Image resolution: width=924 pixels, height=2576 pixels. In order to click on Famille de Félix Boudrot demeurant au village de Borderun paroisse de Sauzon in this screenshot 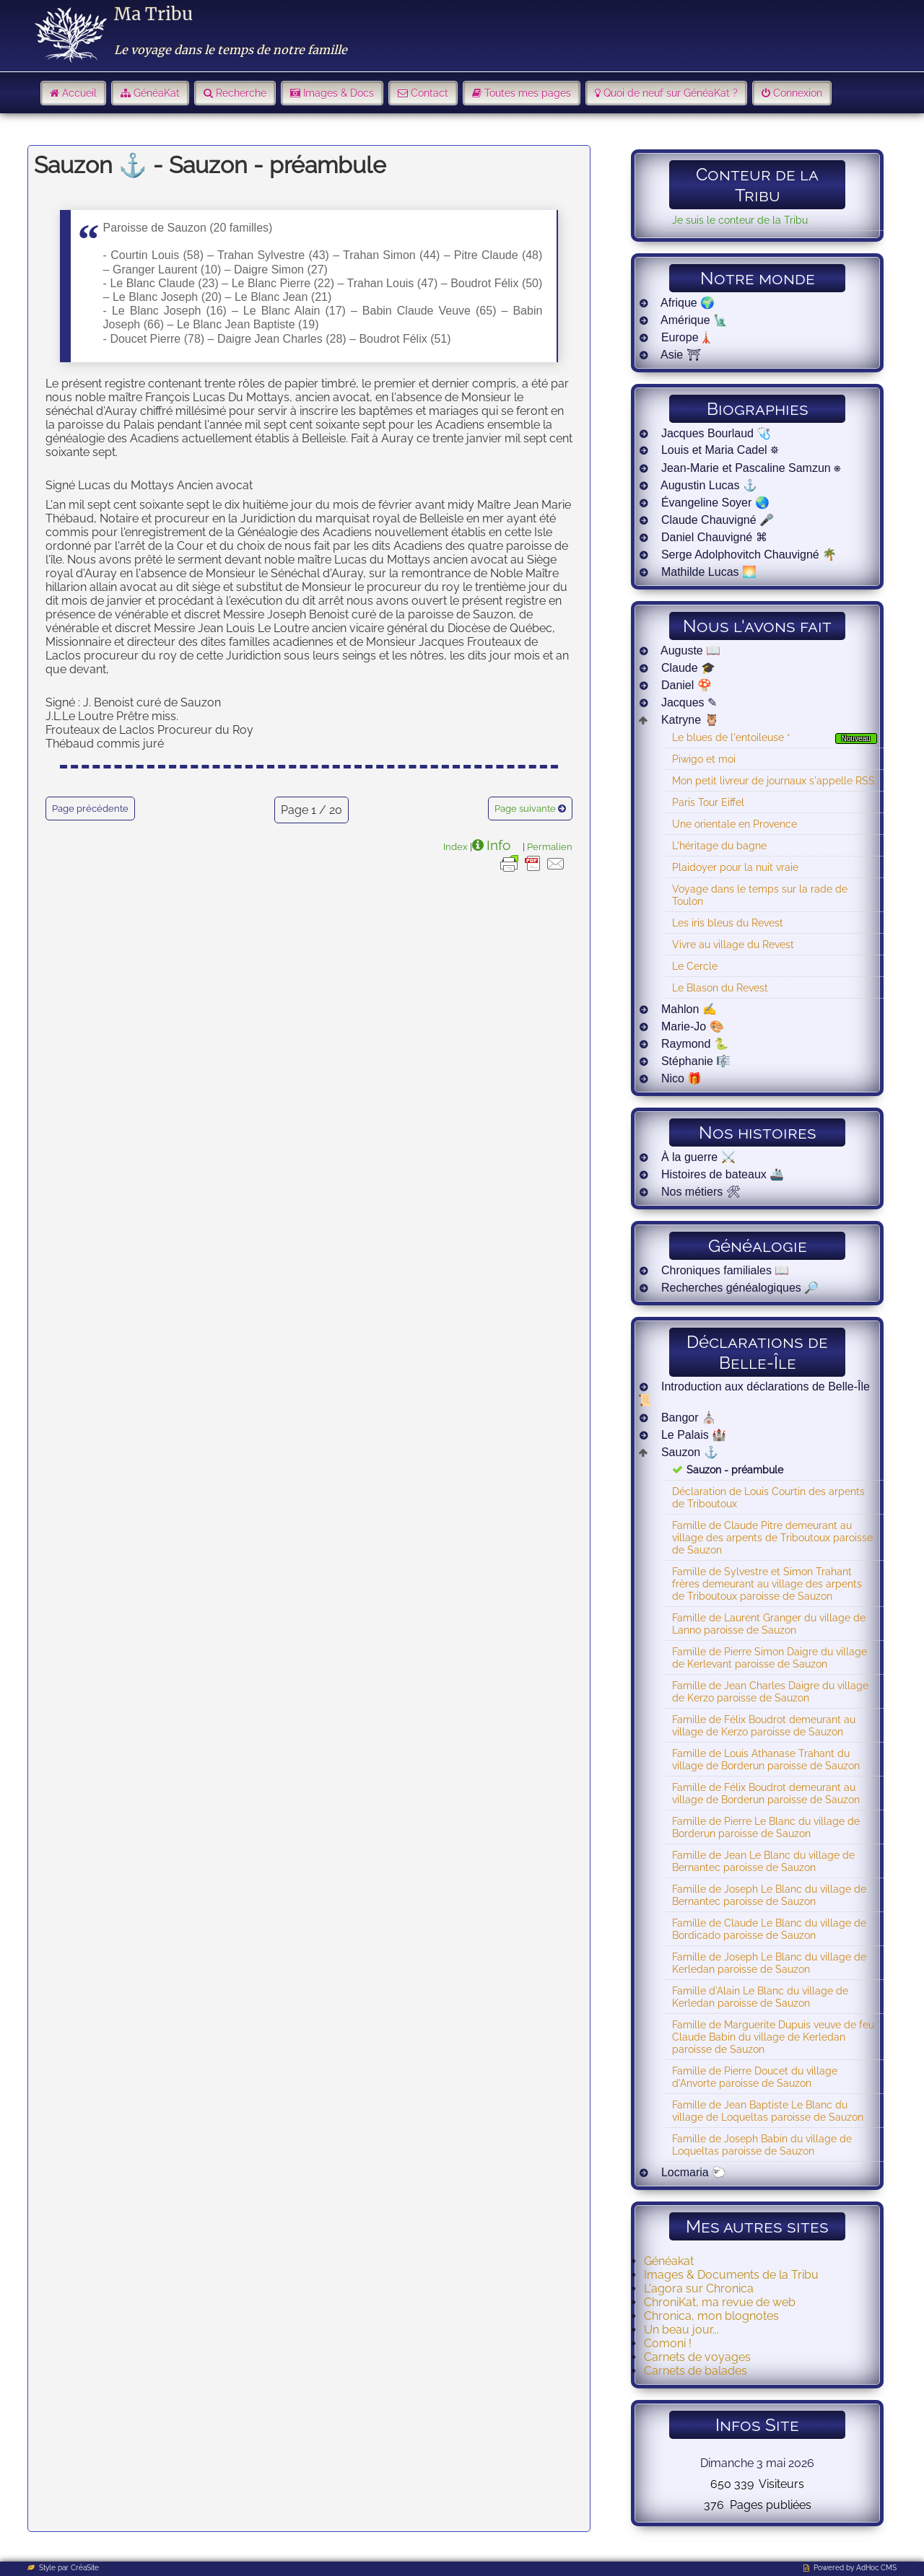, I will do `click(766, 1793)`.